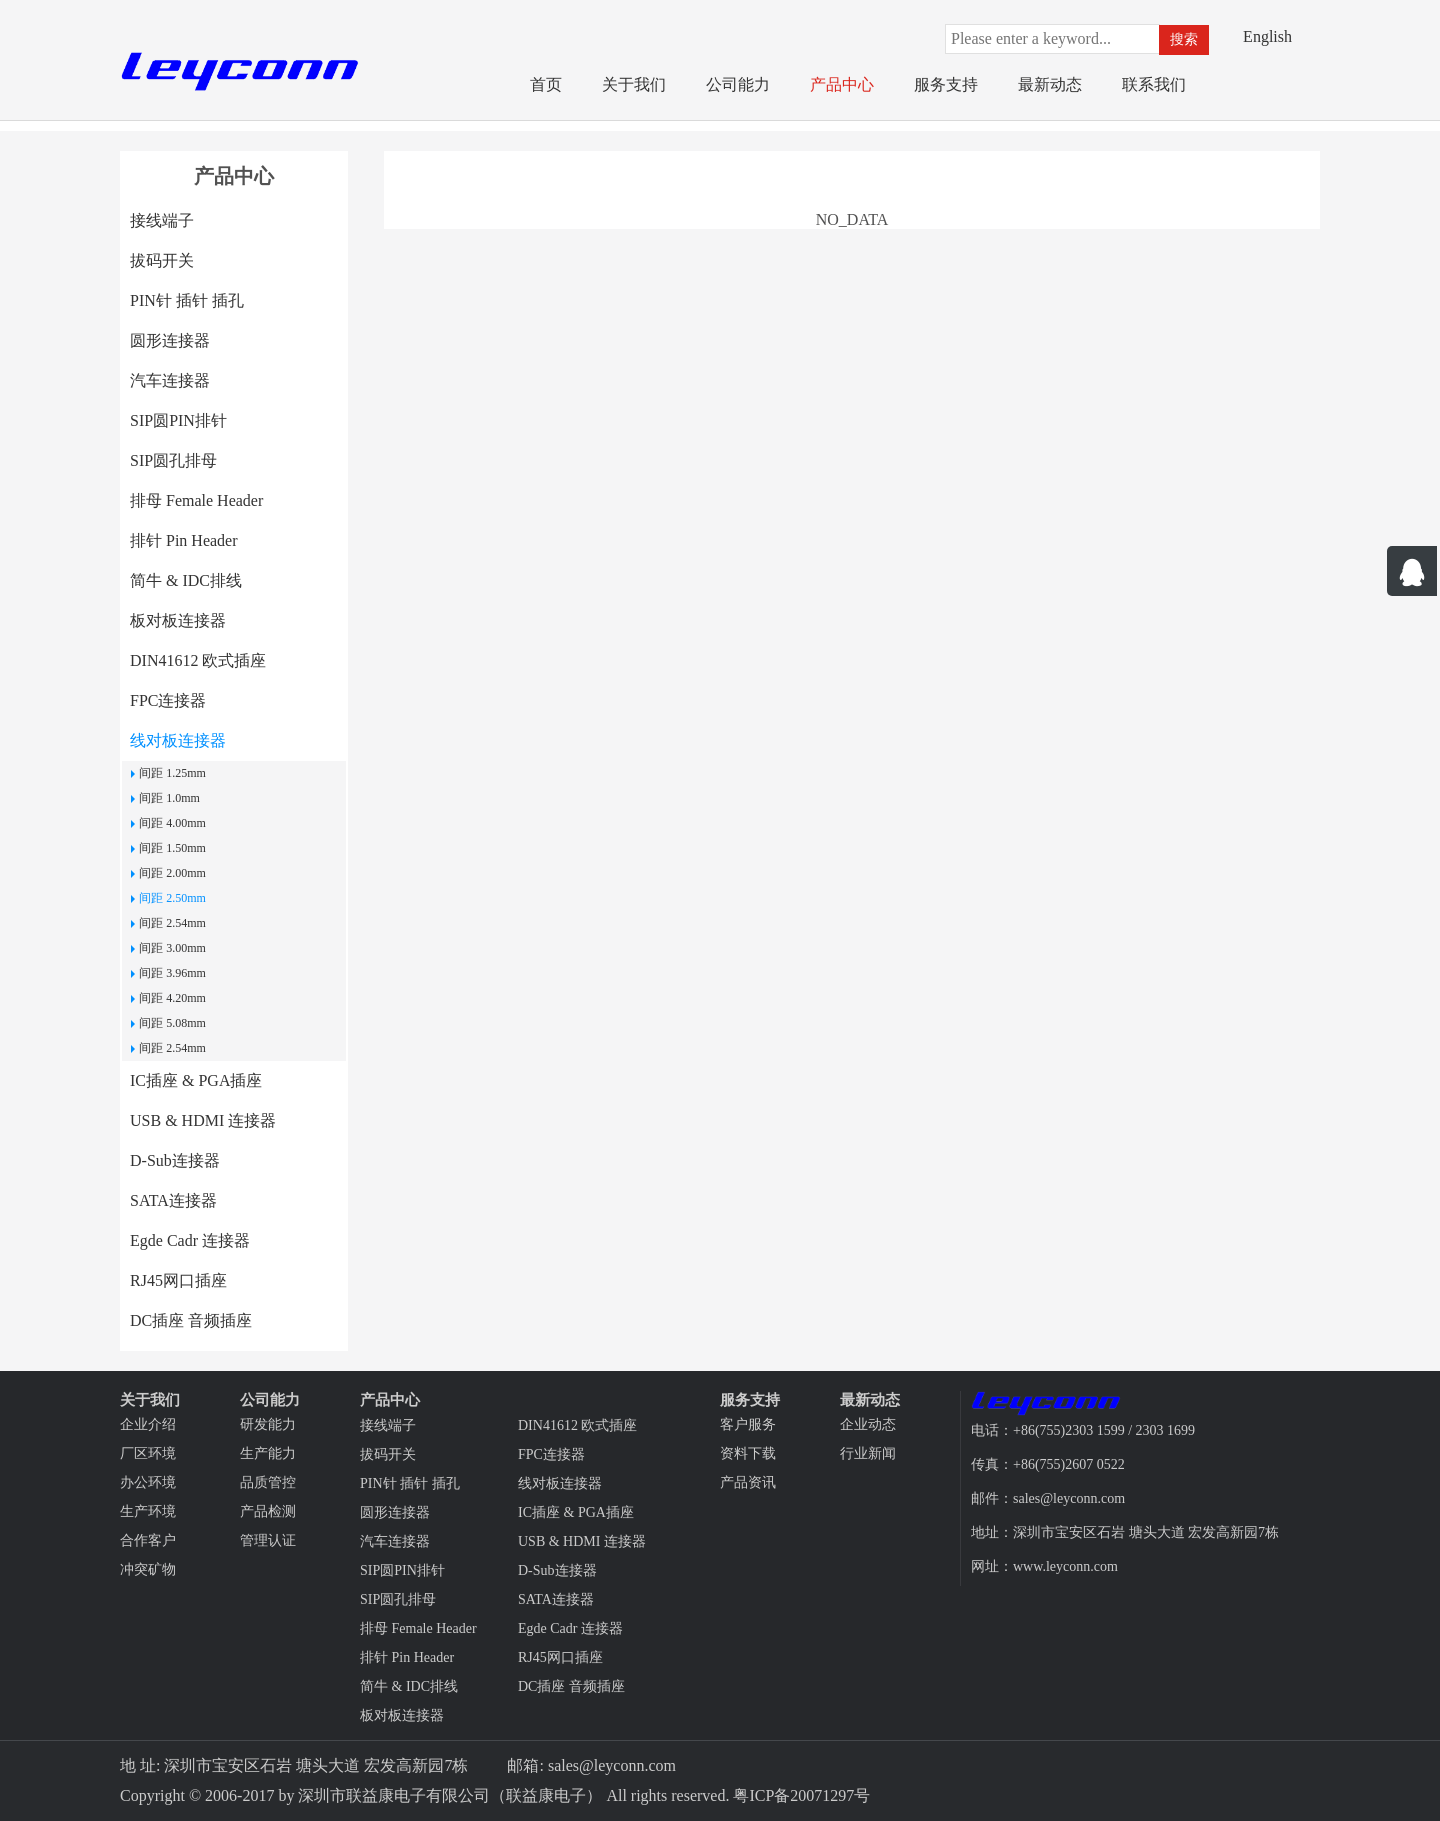 The image size is (1440, 1821). What do you see at coordinates (172, 1023) in the screenshot?
I see `间距 5.08mm` at bounding box center [172, 1023].